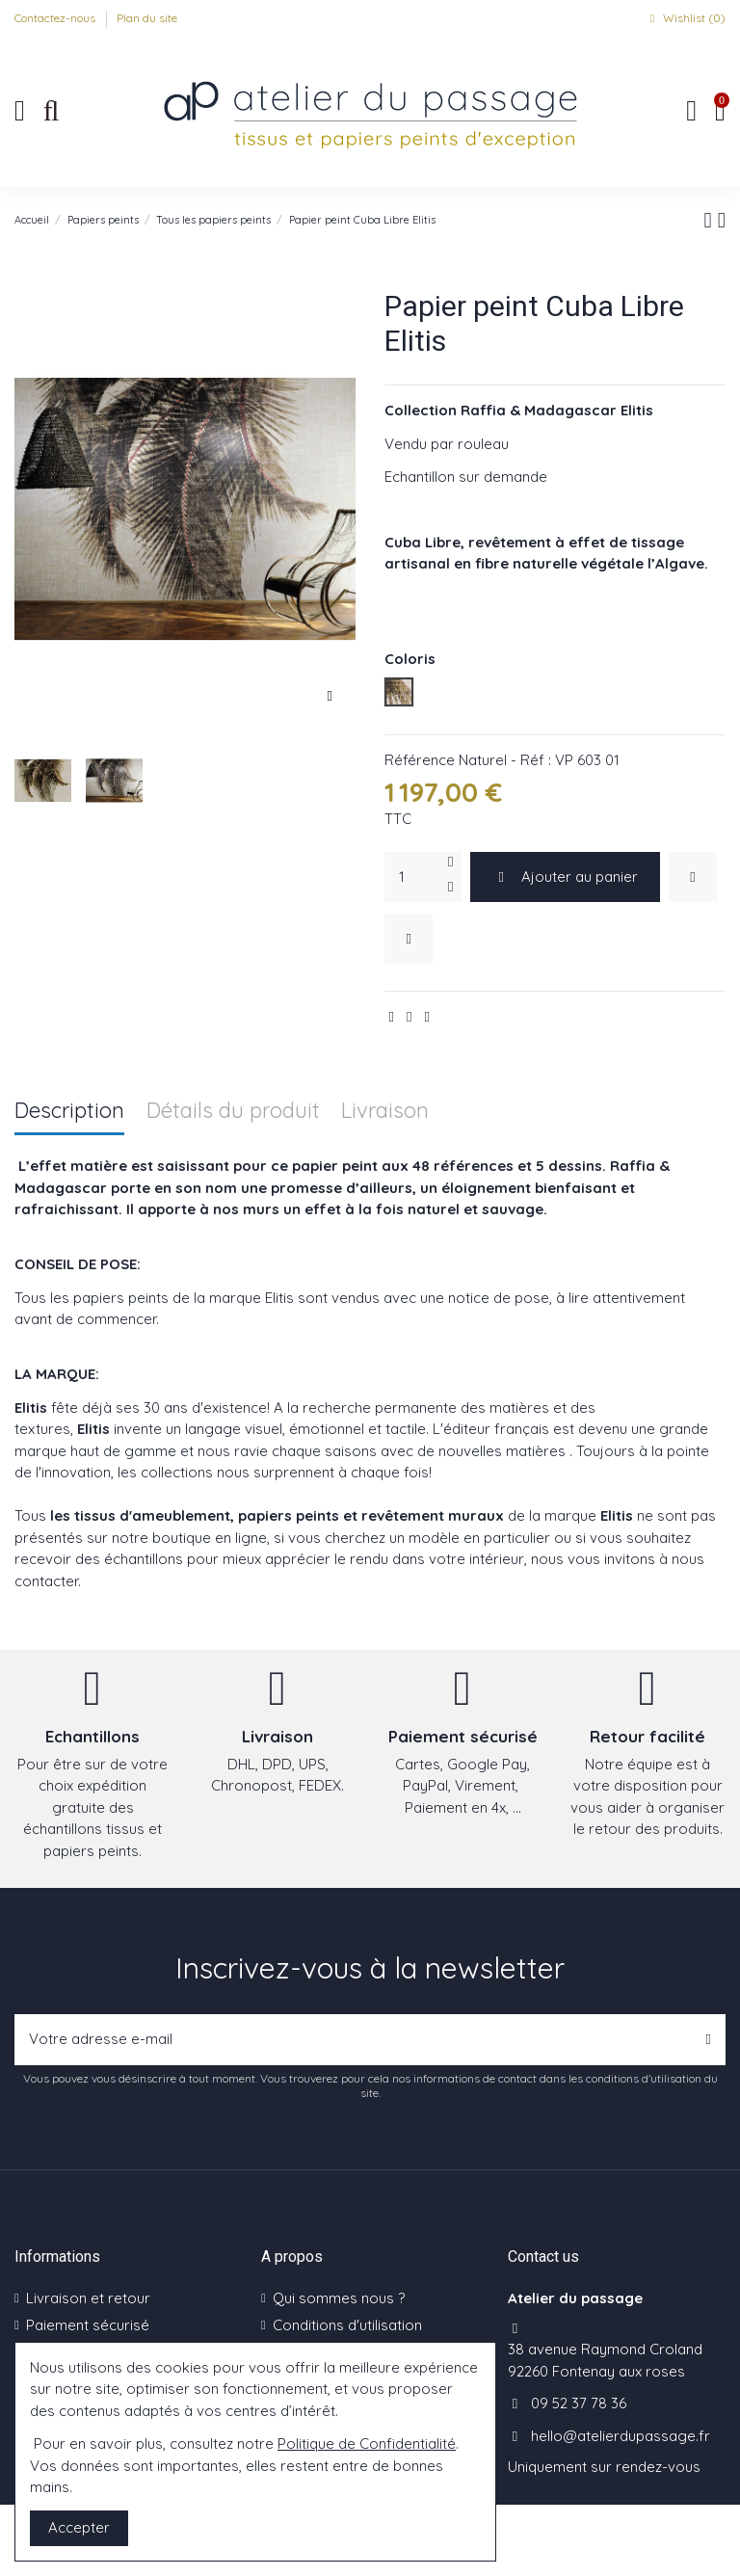 The image size is (740, 2576). Describe the element at coordinates (69, 1112) in the screenshot. I see `Description` at that location.